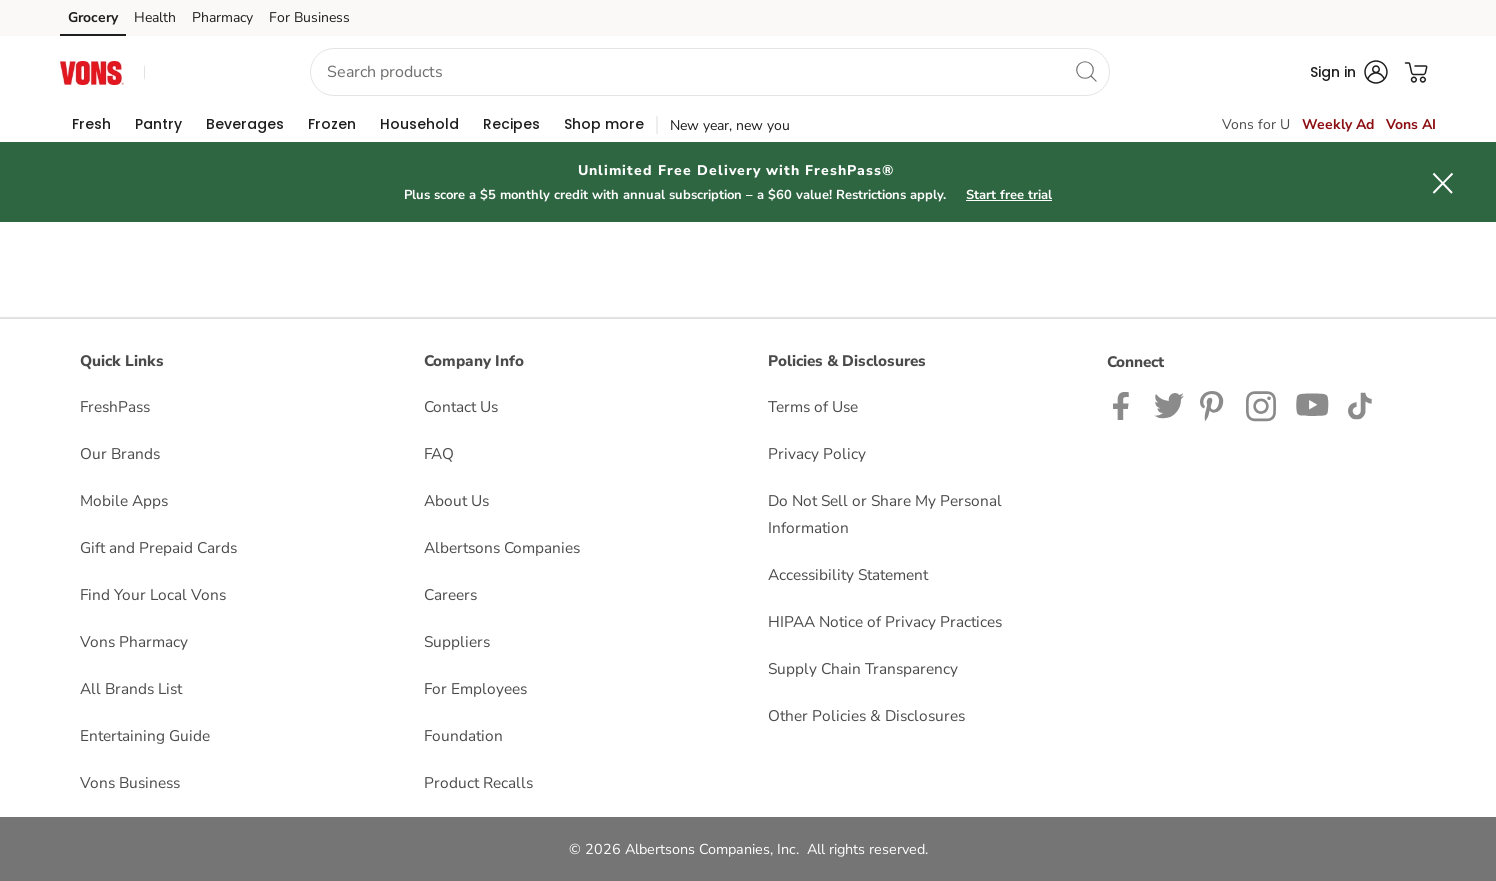  I want to click on Entertaining Guide [Entertaining Guide opens in a new tab], so click(145, 735).